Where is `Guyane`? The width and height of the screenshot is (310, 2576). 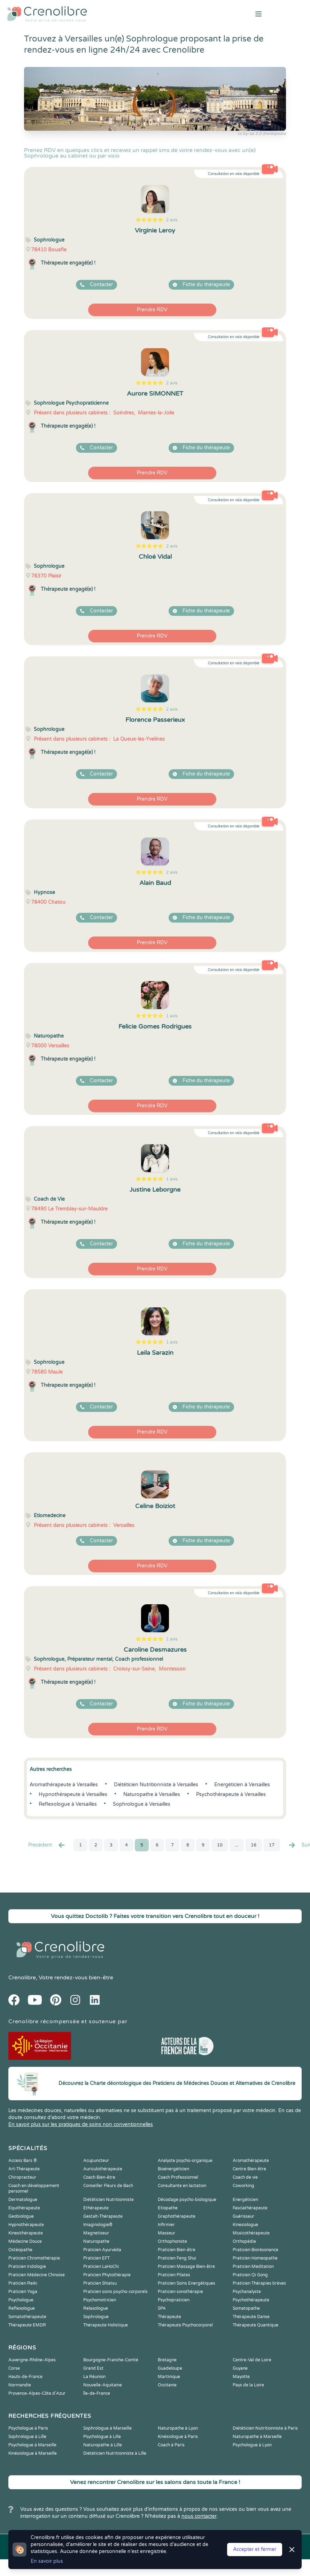
Guyane is located at coordinates (240, 2368).